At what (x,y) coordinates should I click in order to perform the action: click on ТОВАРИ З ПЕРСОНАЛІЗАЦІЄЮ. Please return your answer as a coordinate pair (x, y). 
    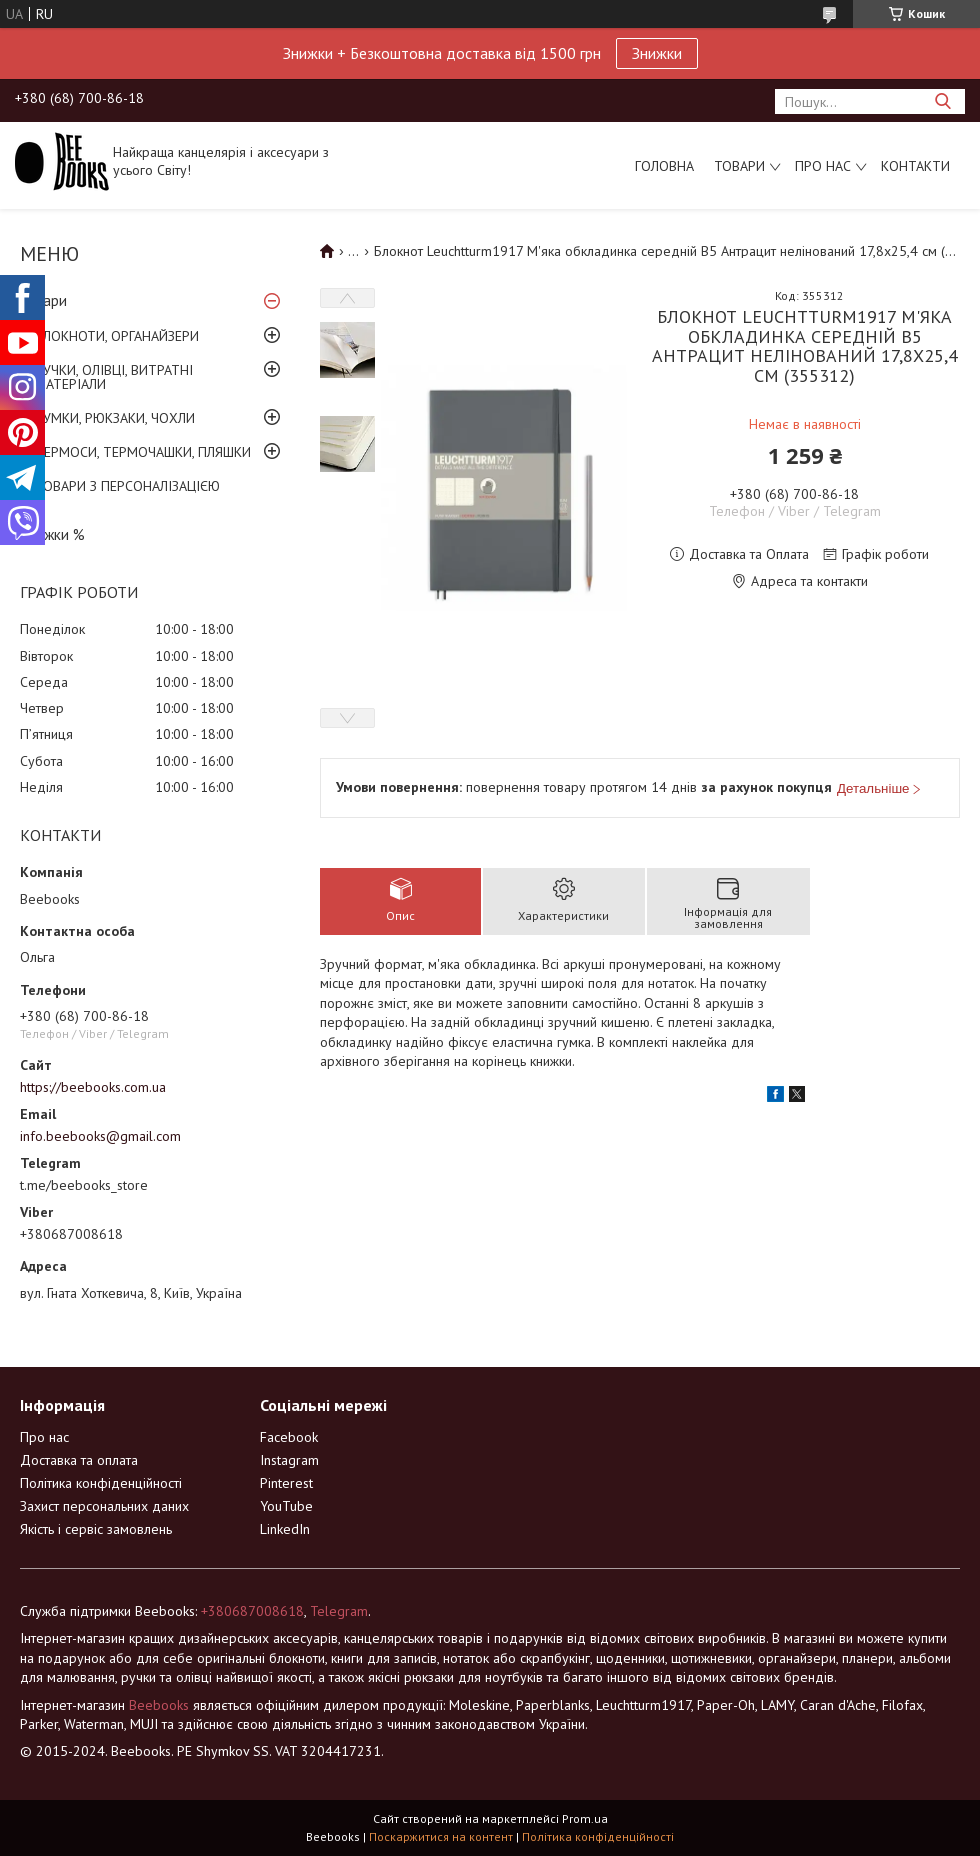
    Looking at the image, I should click on (127, 486).